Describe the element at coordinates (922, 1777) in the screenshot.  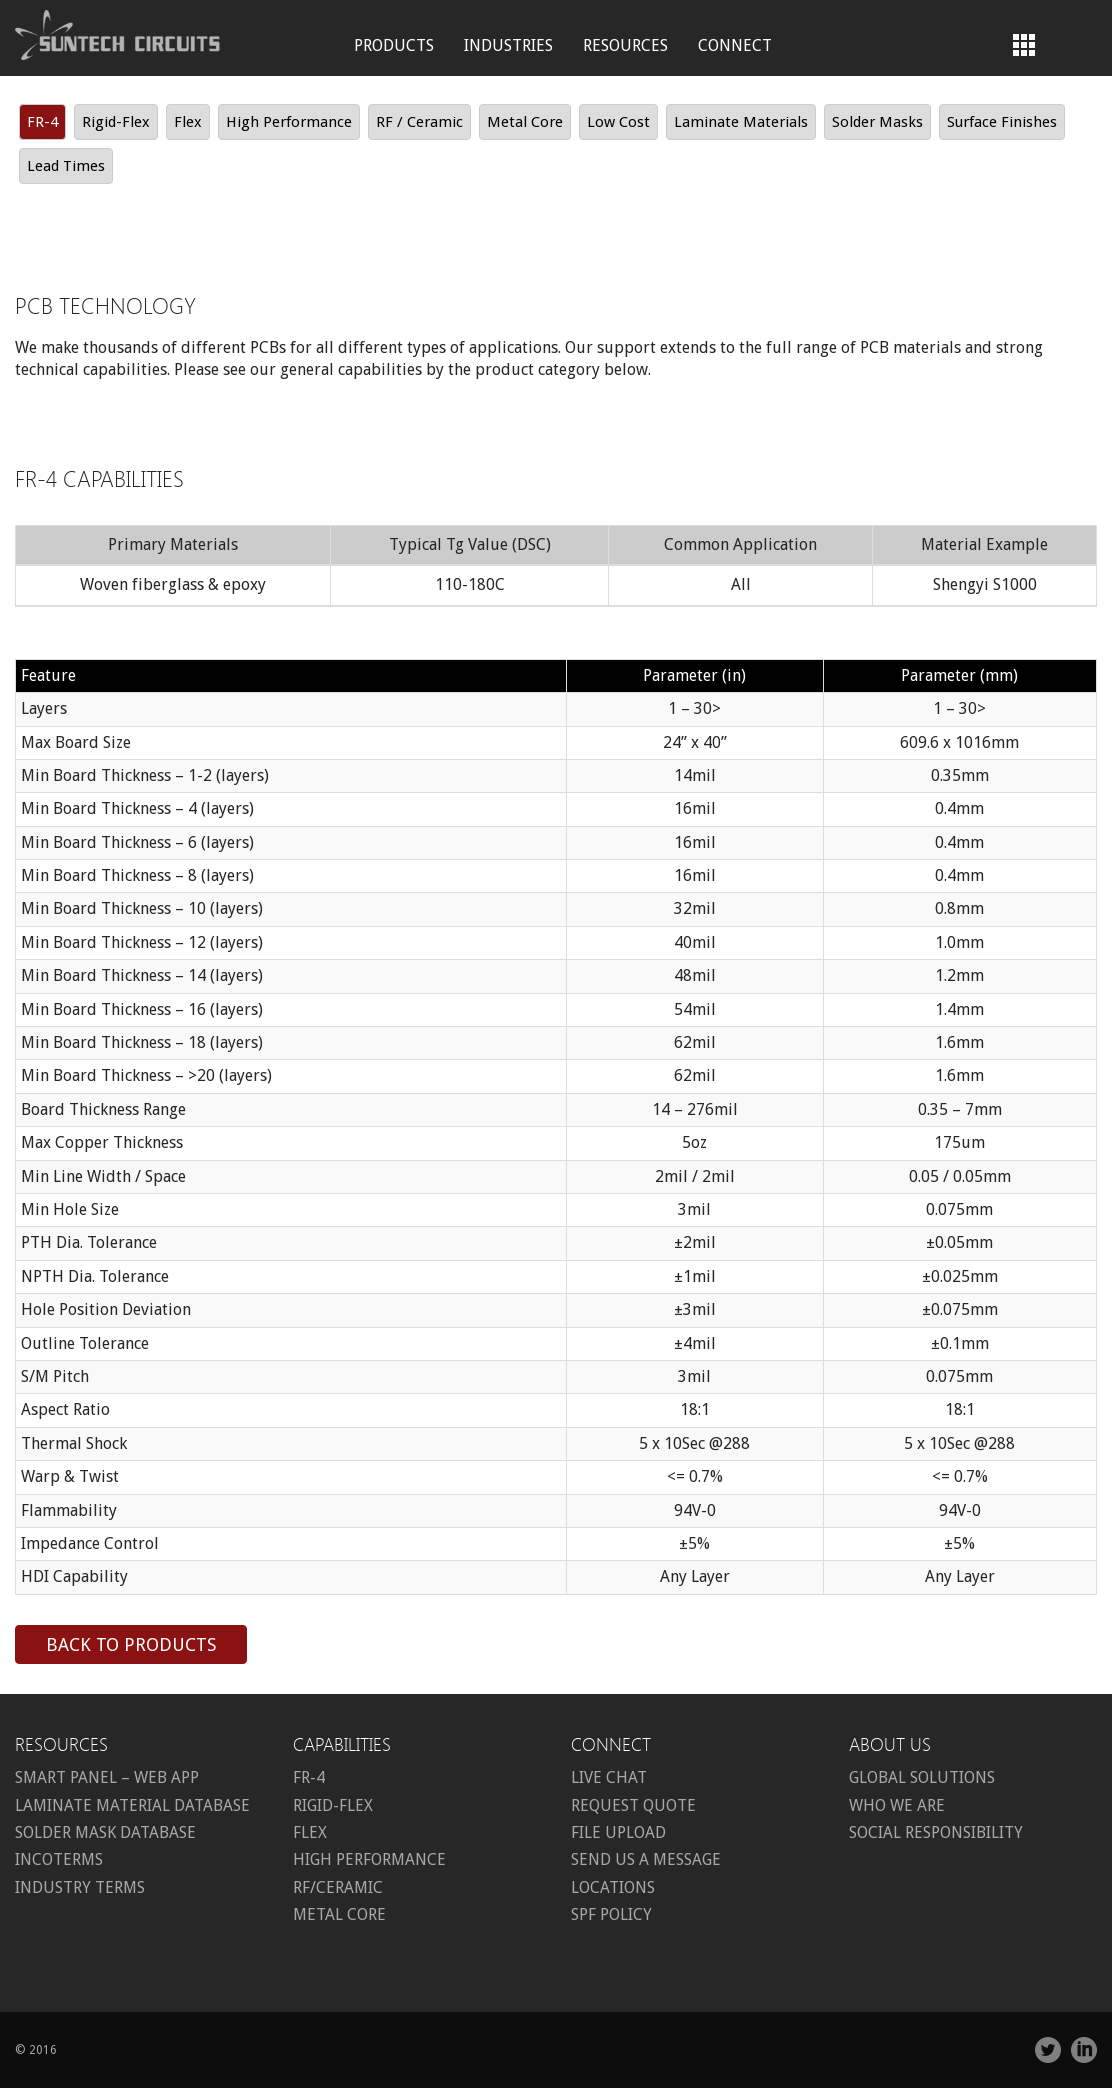
I see `Global Solutions` at that location.